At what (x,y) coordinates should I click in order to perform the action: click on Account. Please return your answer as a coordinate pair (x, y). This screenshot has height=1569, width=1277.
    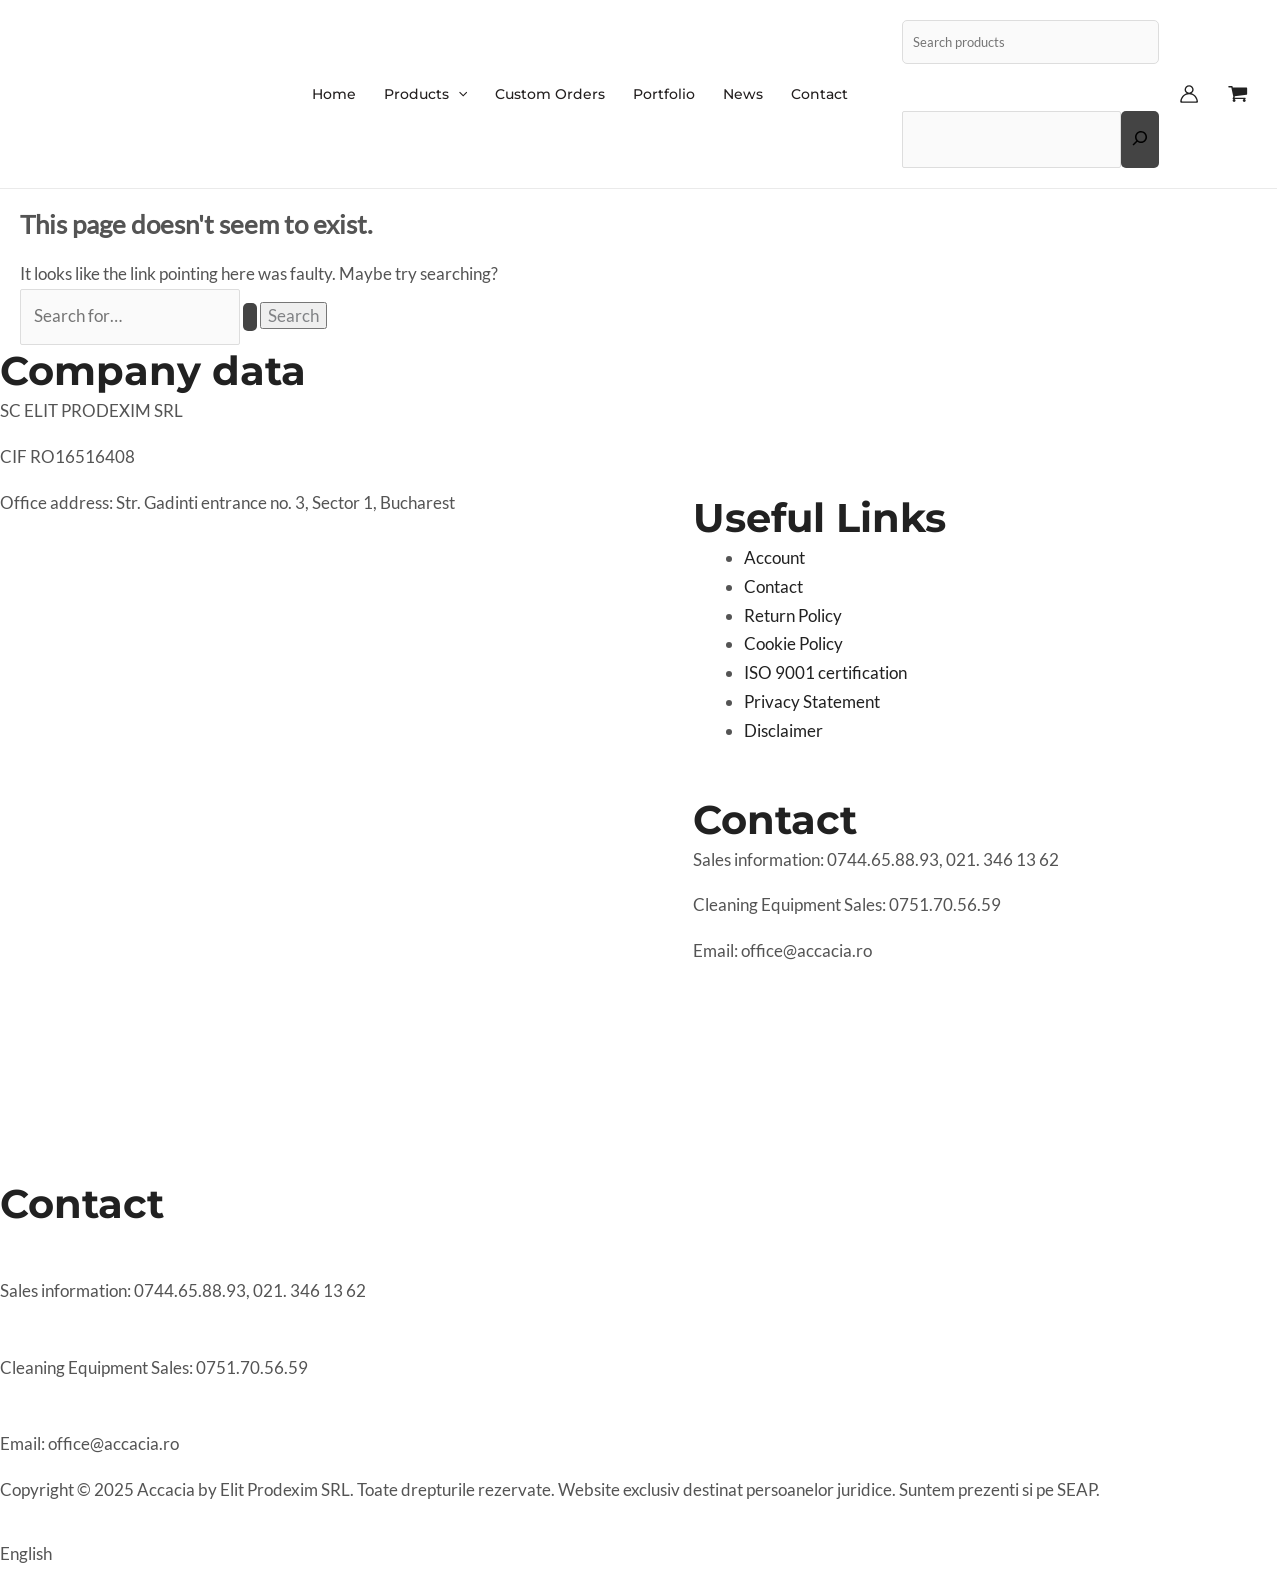
    Looking at the image, I should click on (774, 557).